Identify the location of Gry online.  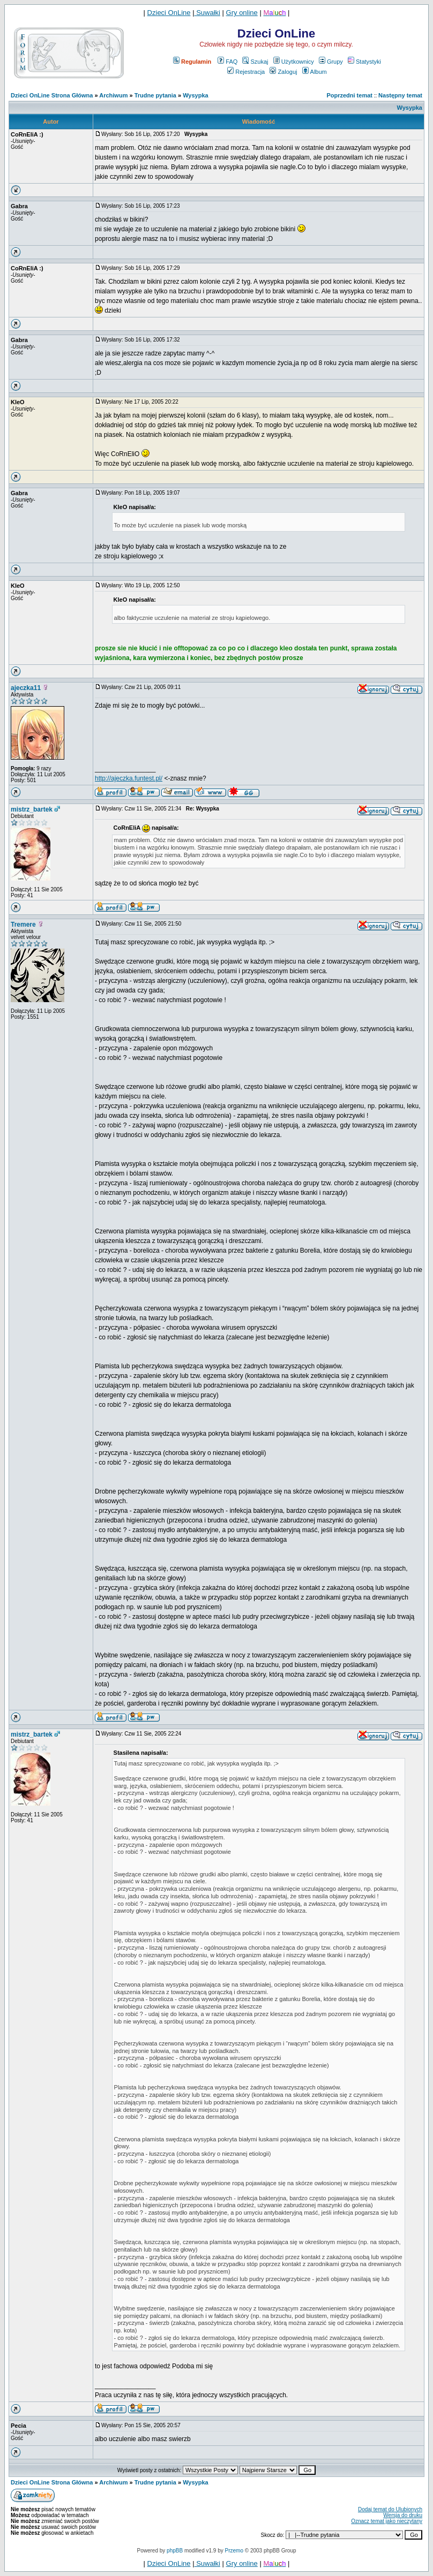
(242, 13).